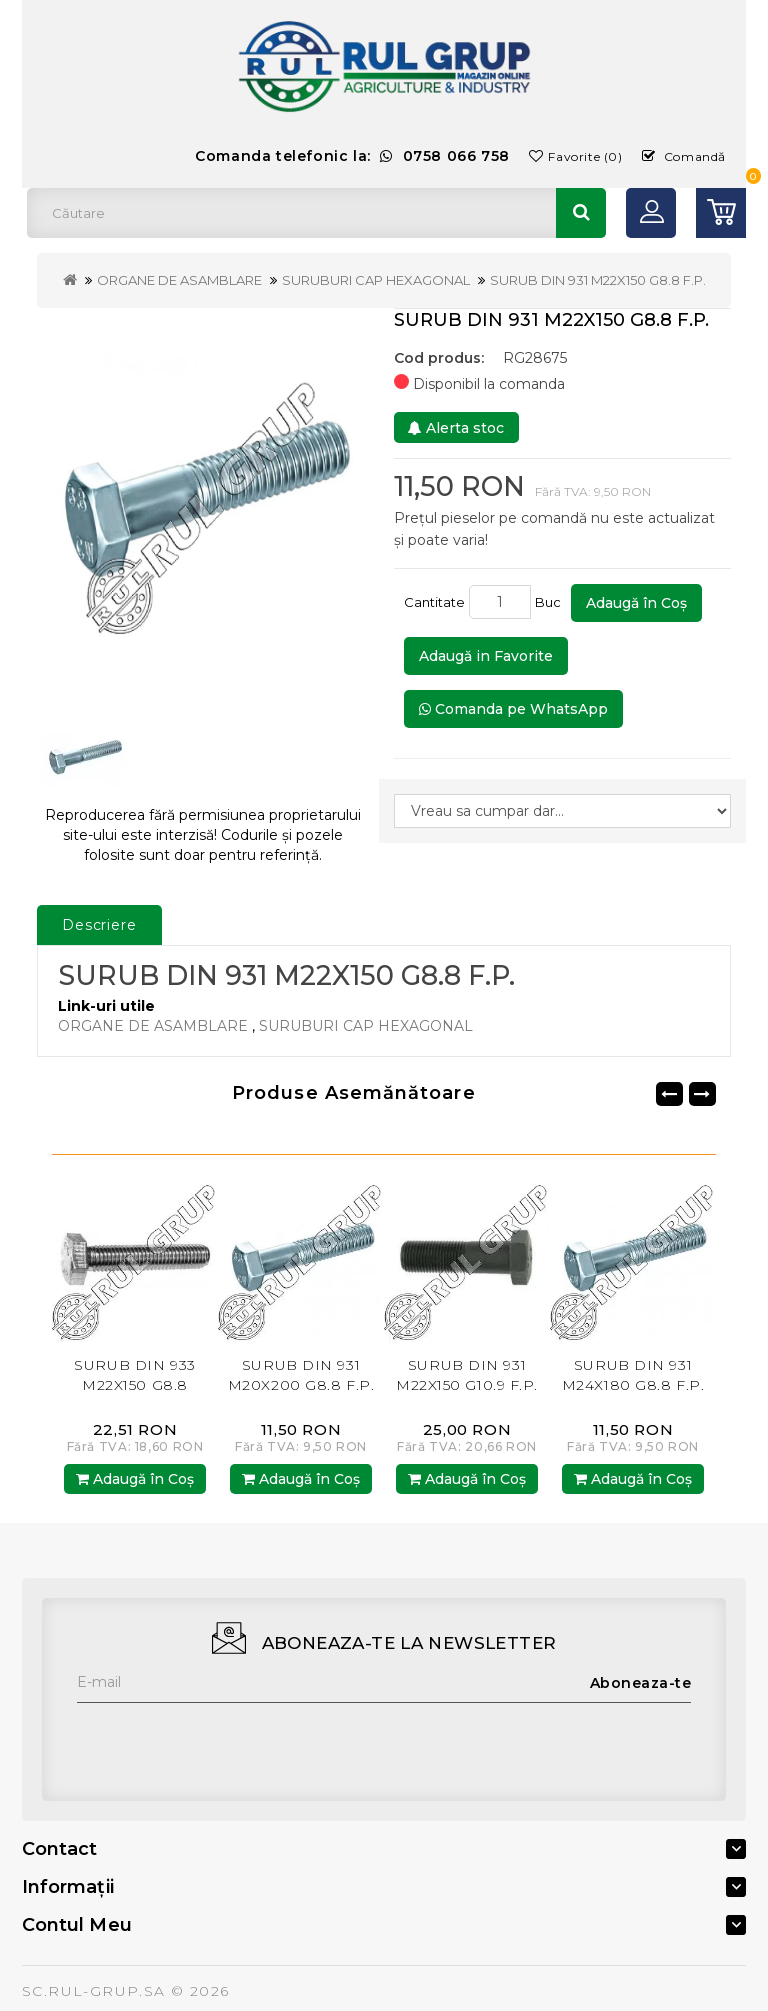 Image resolution: width=768 pixels, height=2011 pixels. I want to click on Alerta stoc, so click(456, 428).